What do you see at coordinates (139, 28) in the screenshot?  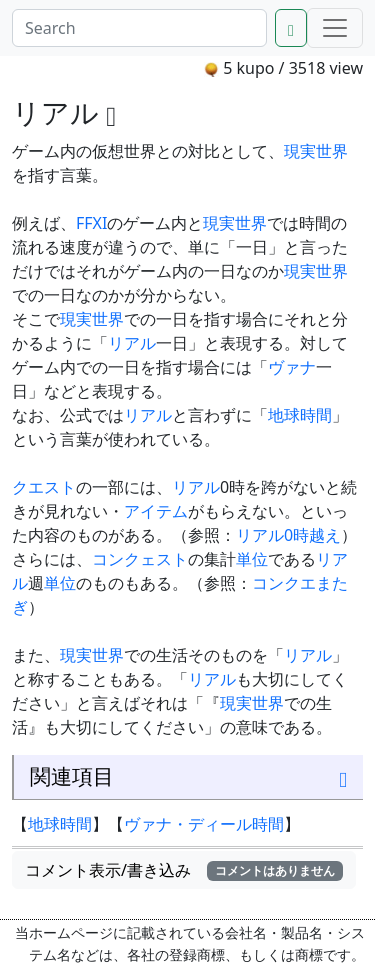 I see `[Search]` at bounding box center [139, 28].